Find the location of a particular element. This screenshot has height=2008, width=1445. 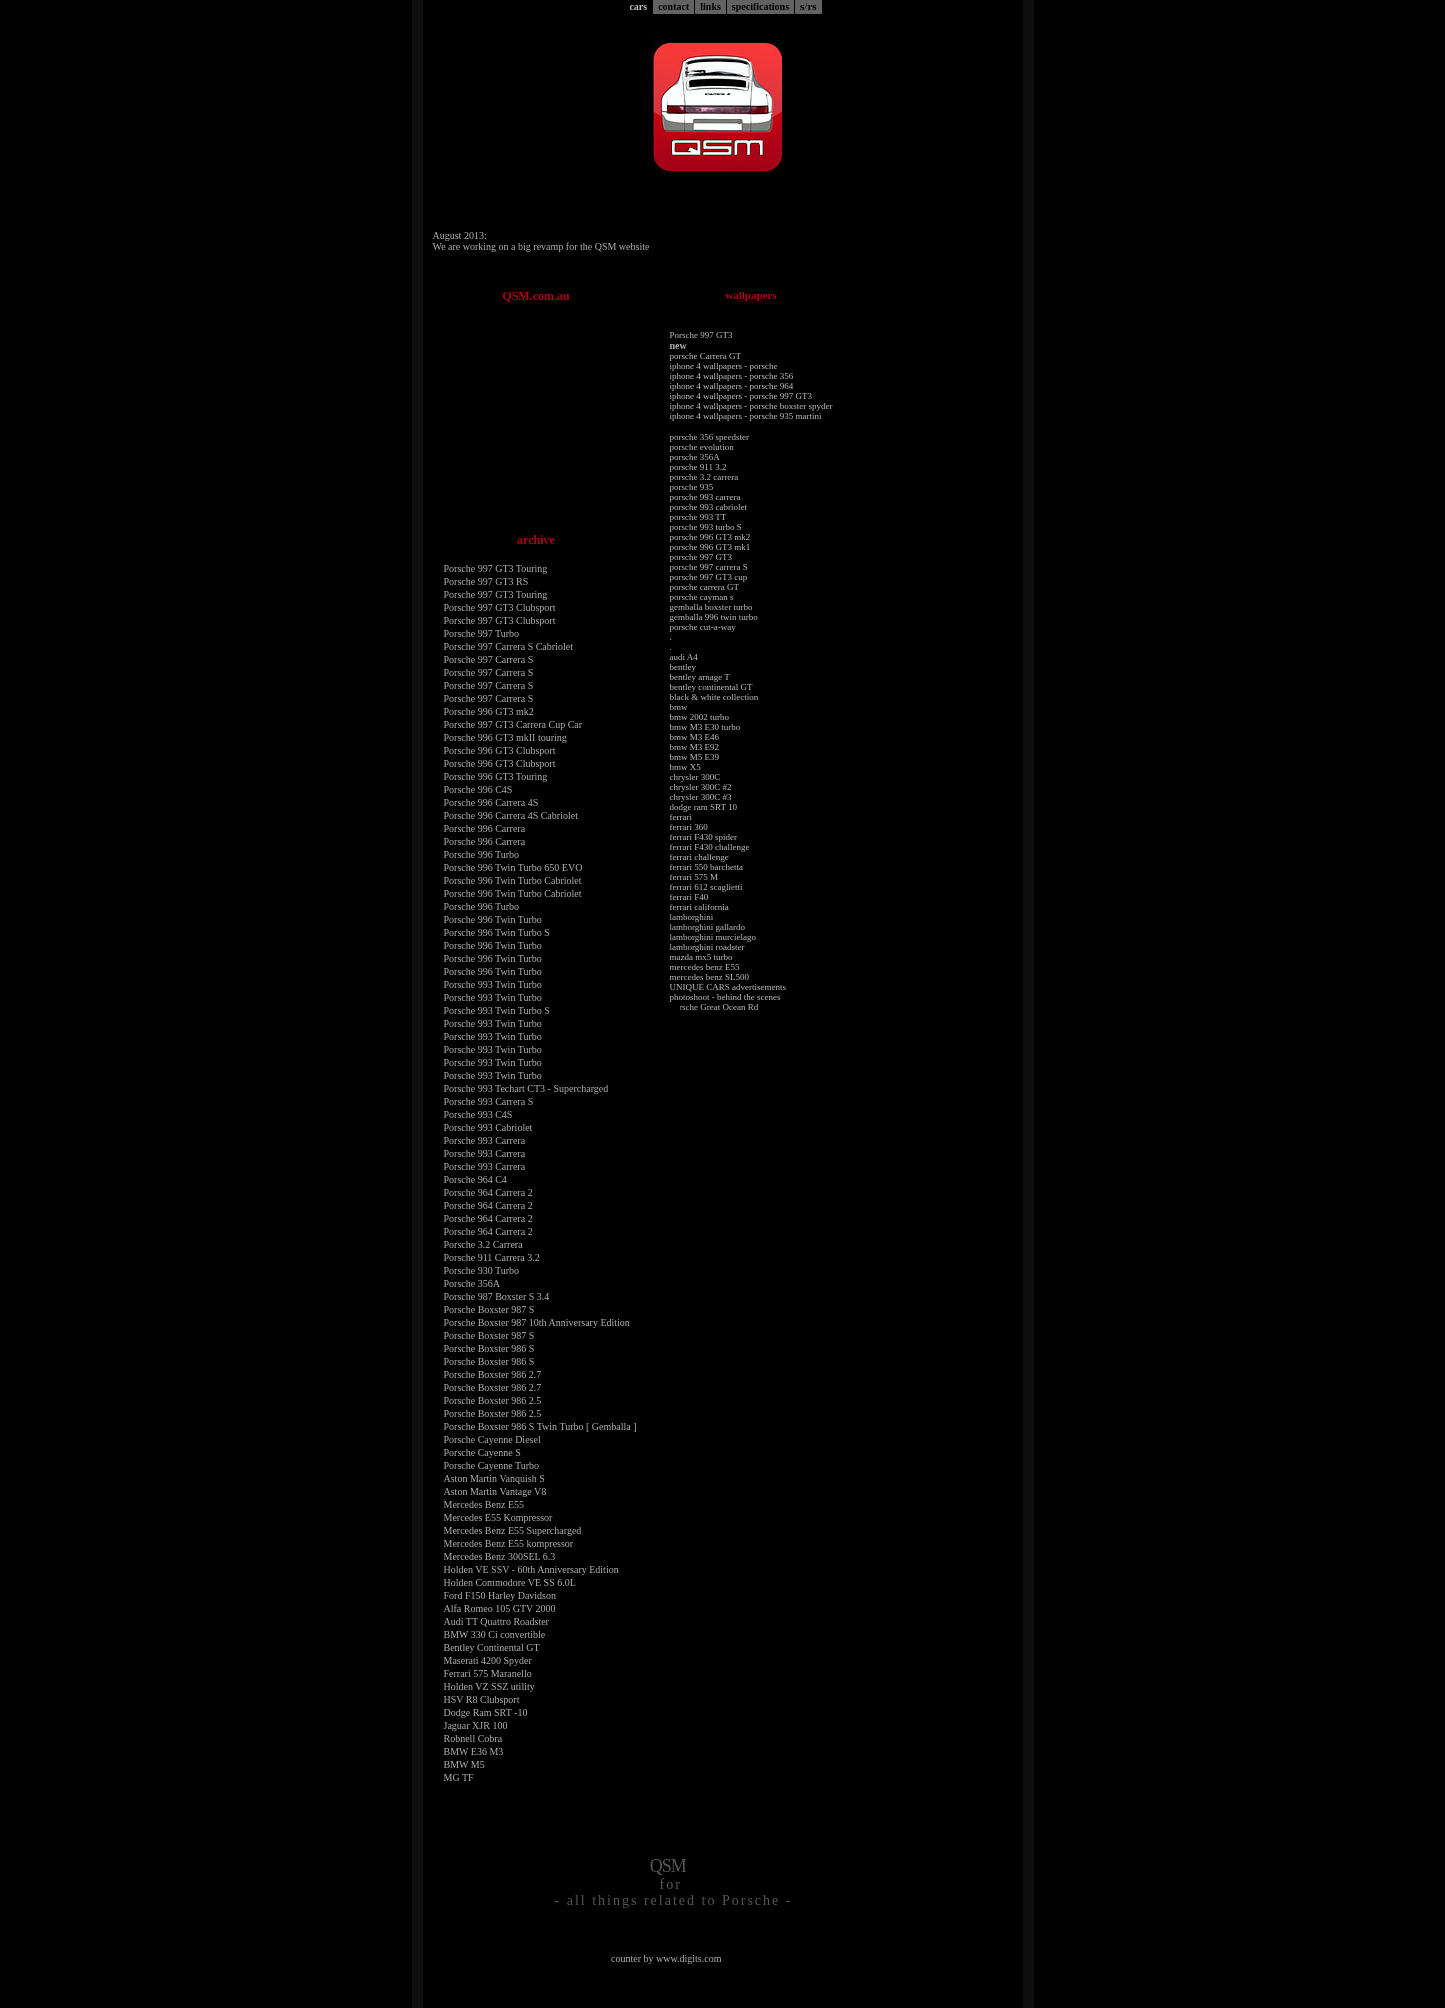

chrysler 300C #2 is located at coordinates (701, 787).